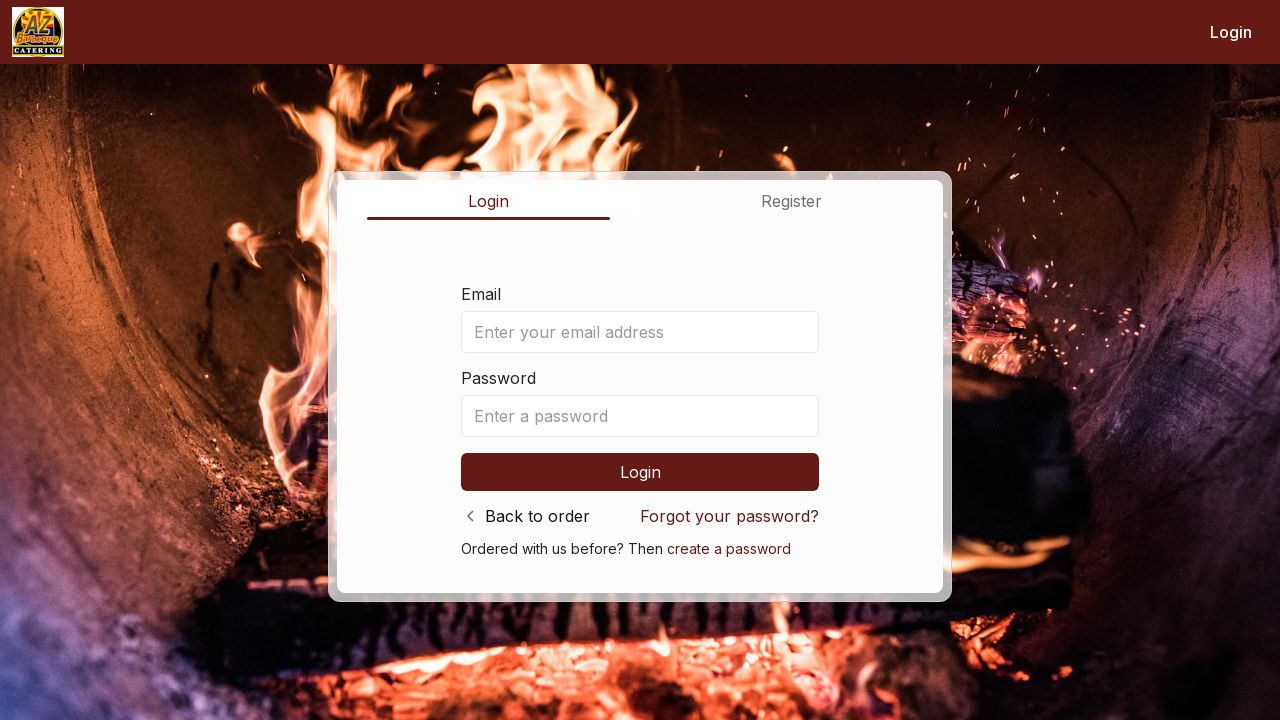  I want to click on Register [tab], so click(791, 201).